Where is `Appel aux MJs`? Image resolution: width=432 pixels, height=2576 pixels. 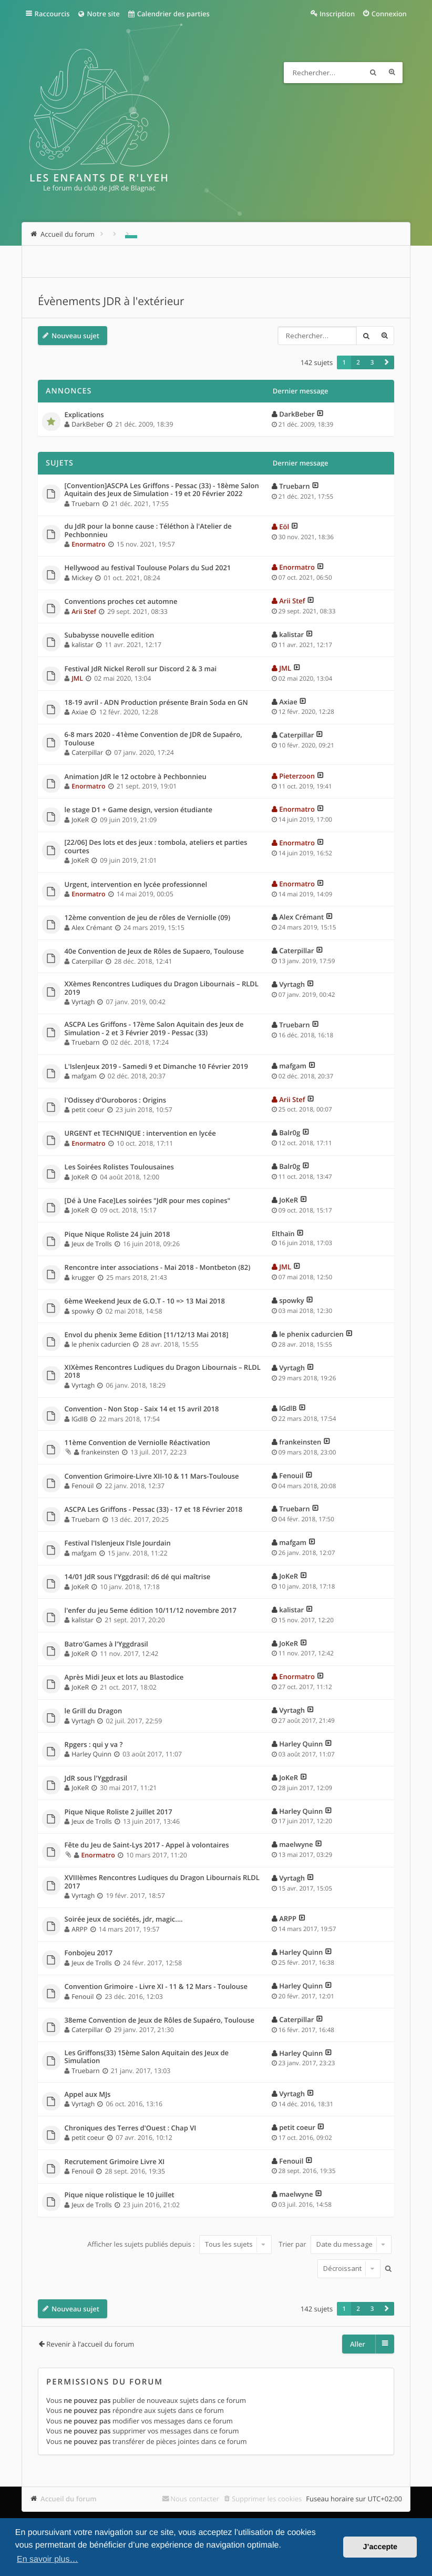
Appel aux MJs is located at coordinates (88, 2094).